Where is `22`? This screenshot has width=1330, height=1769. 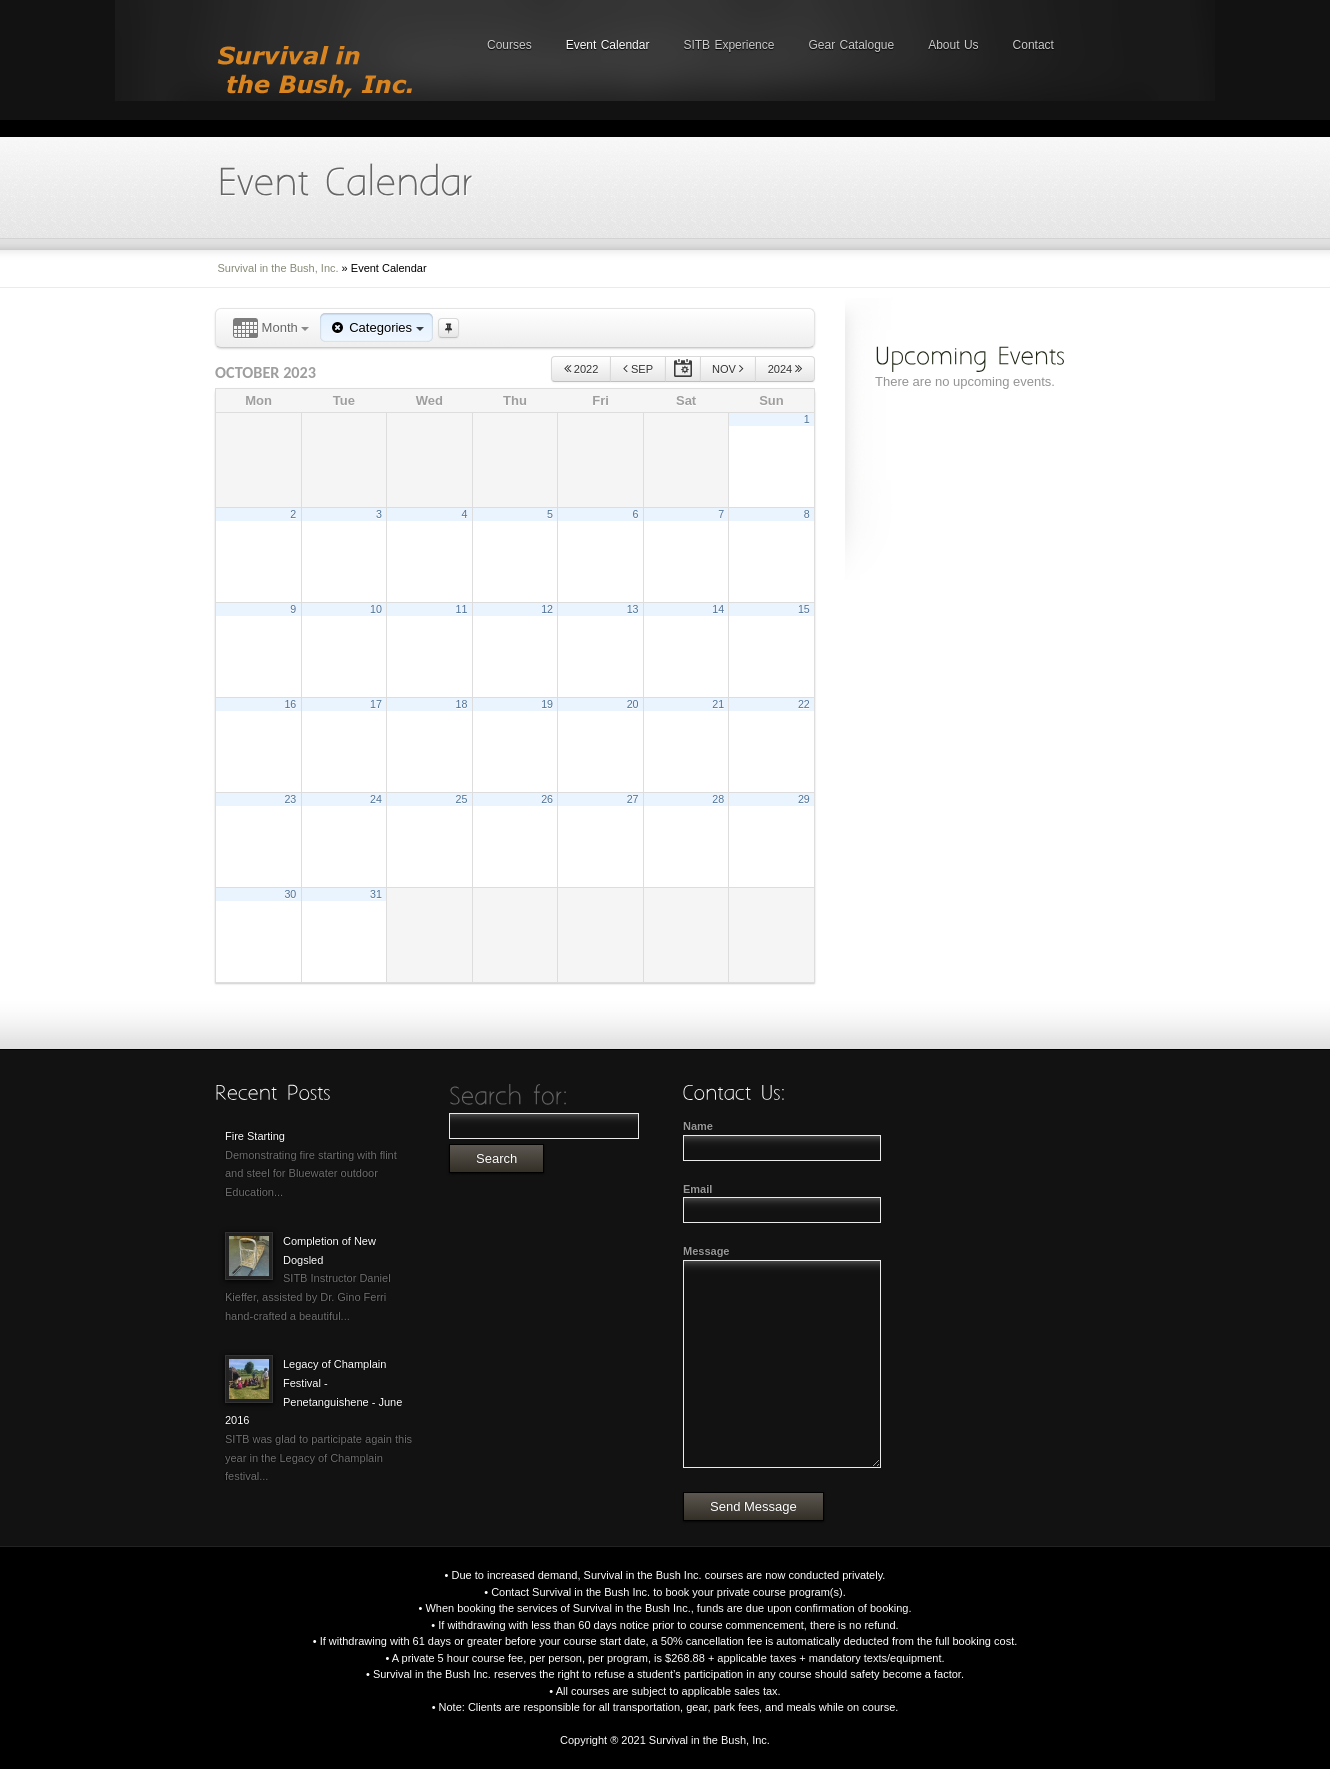
22 is located at coordinates (804, 704).